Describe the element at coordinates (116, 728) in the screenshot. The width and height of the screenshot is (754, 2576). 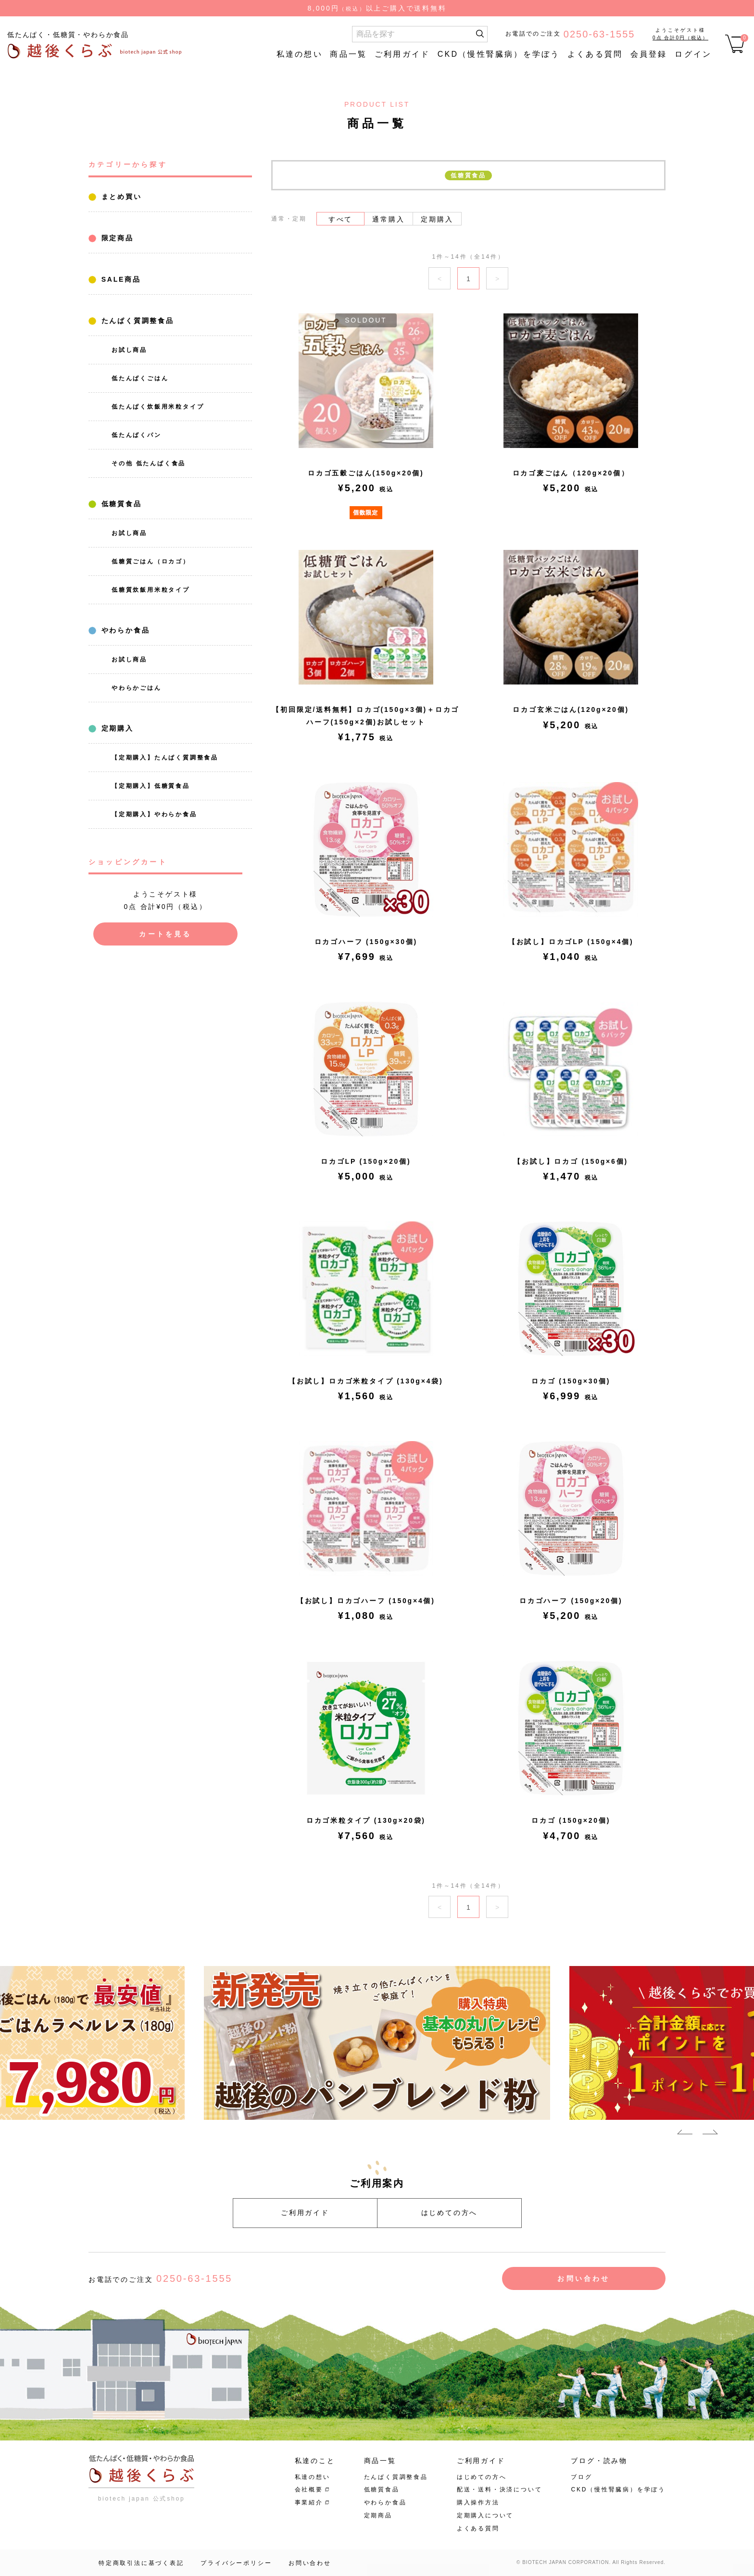
I see `定期購入` at that location.